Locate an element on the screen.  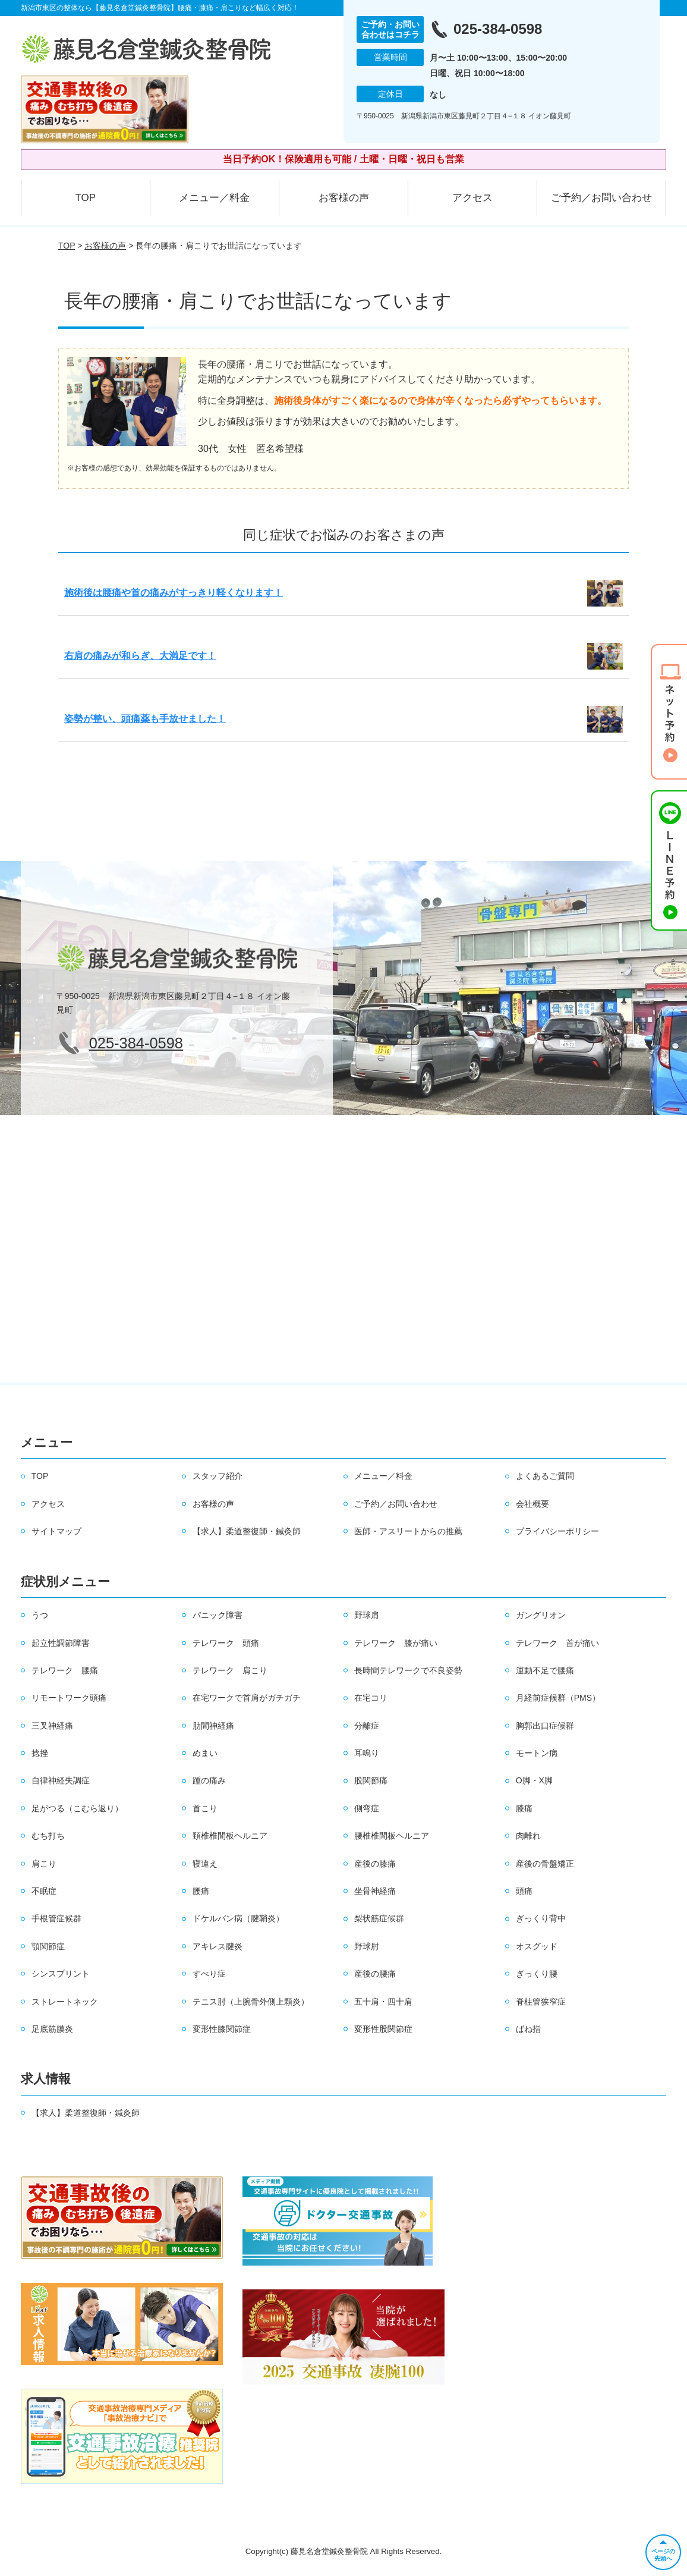
テレワーク 頭痛 is located at coordinates (226, 1643).